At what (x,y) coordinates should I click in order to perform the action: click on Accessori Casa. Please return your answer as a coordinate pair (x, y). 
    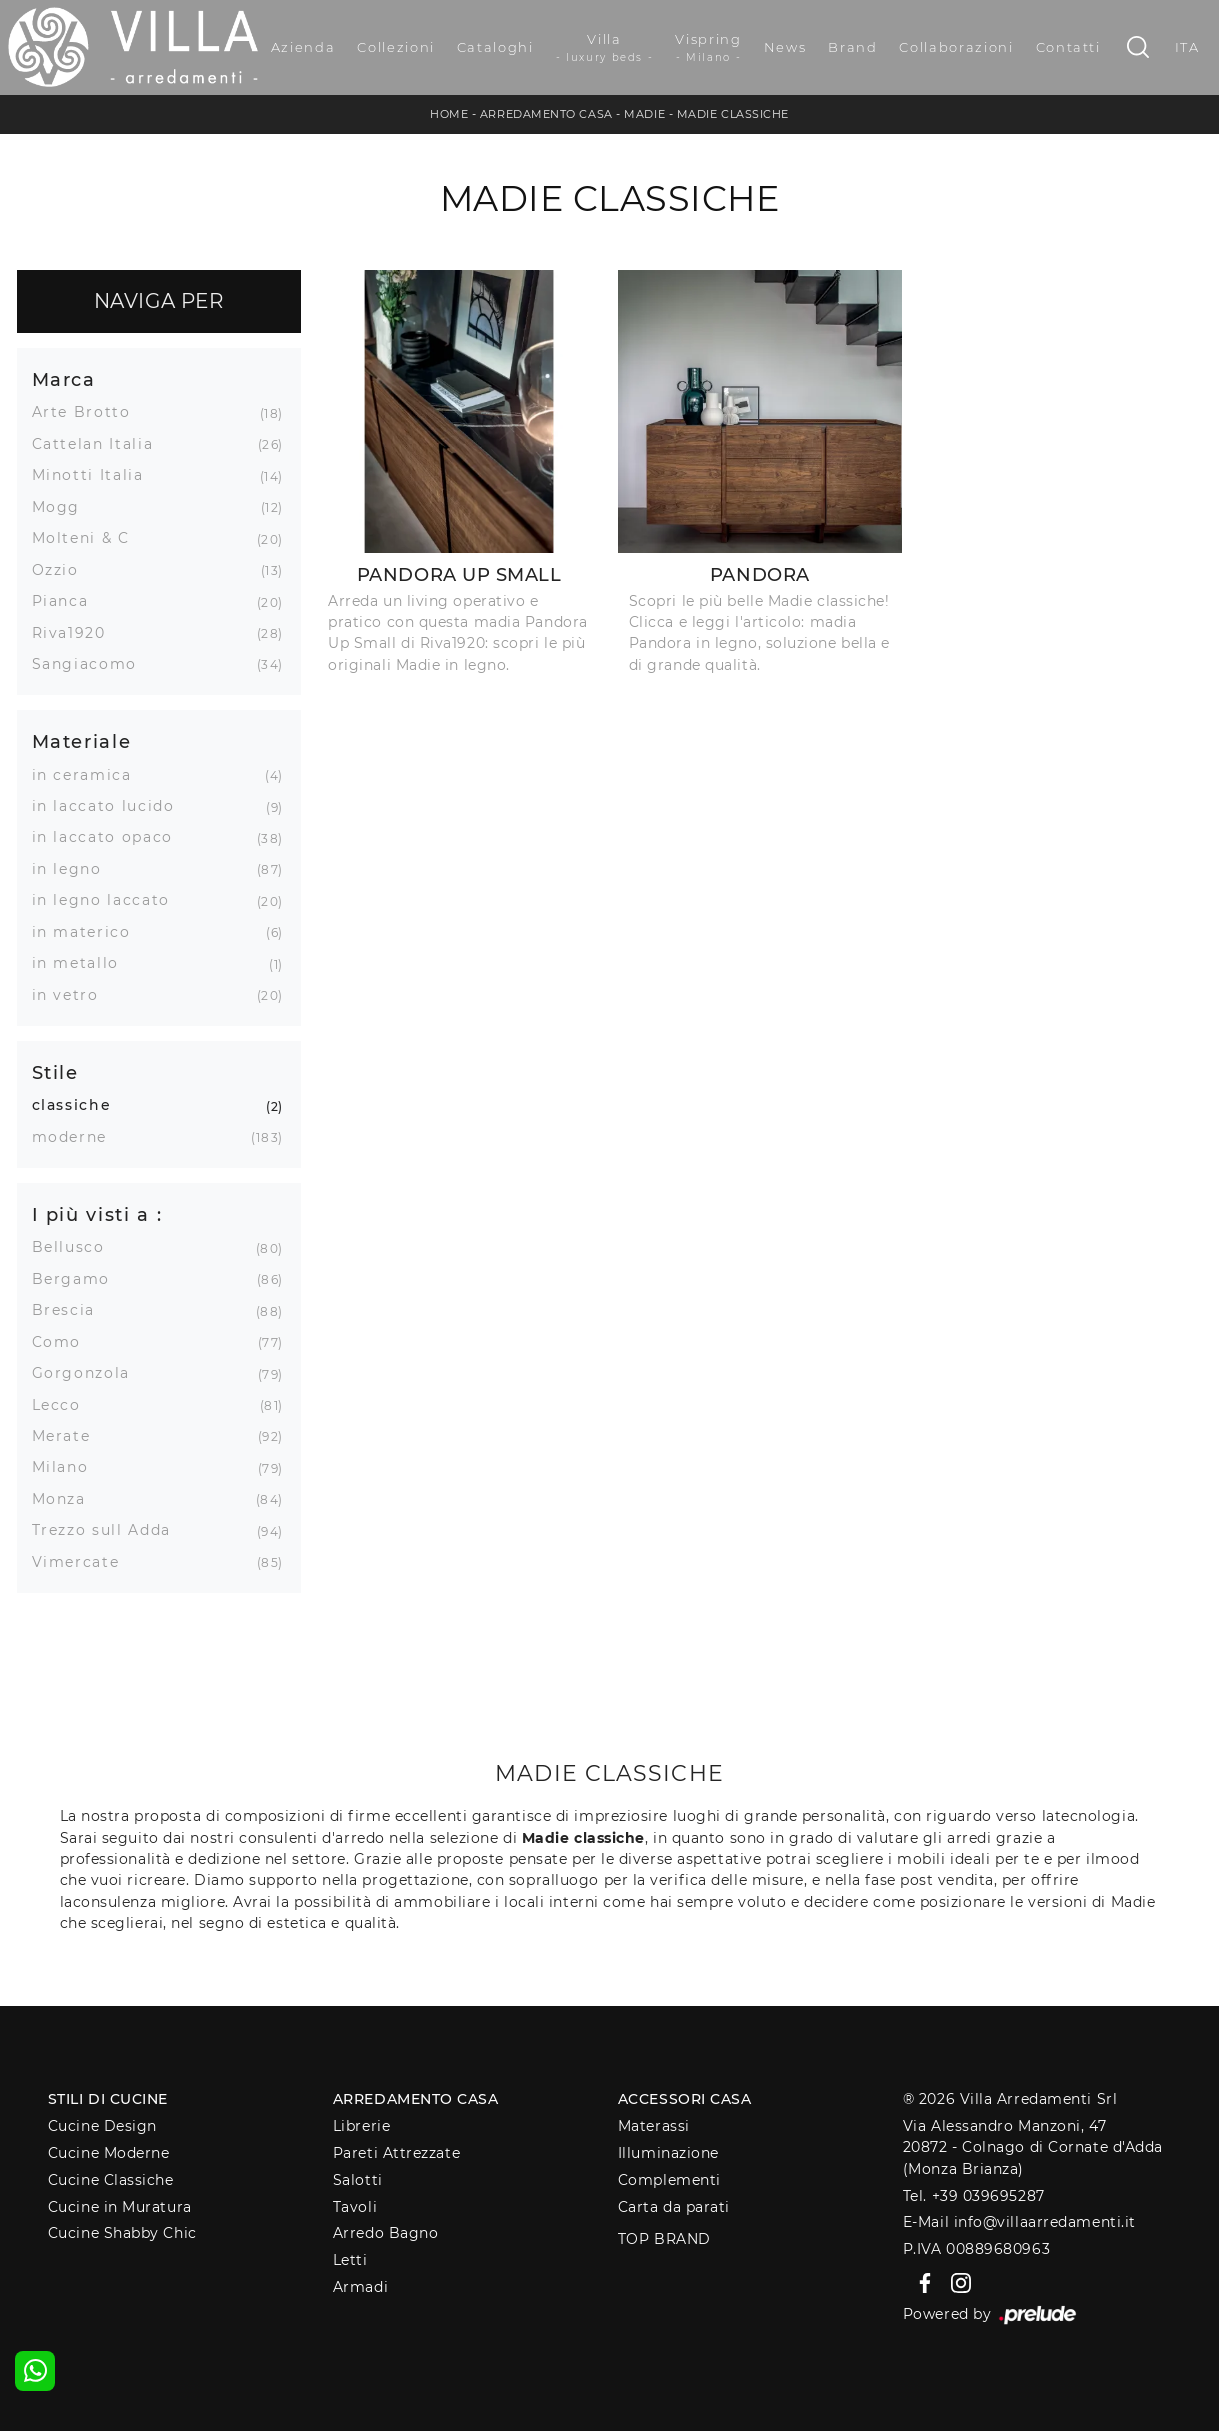
    Looking at the image, I should click on (685, 2099).